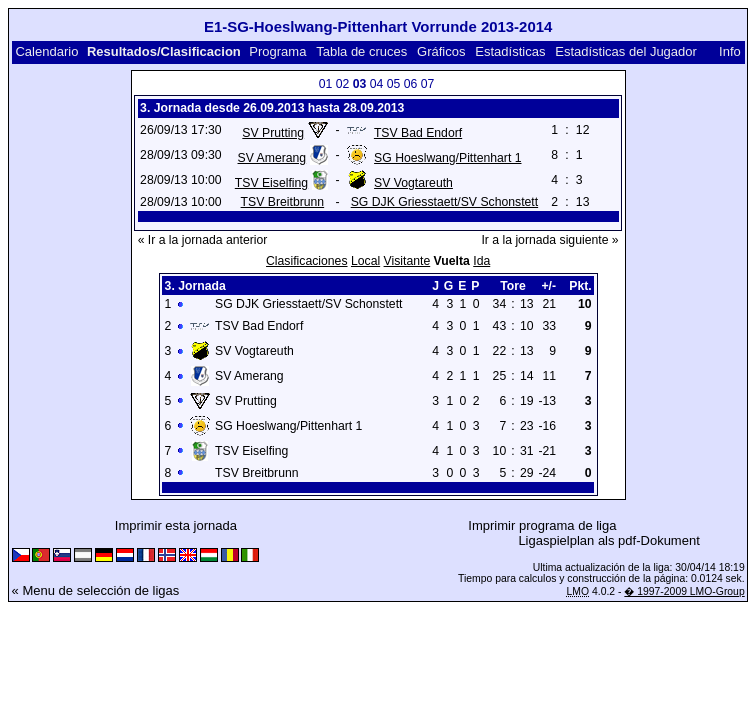 This screenshot has width=748, height=720. What do you see at coordinates (273, 133) in the screenshot?
I see `SV Prutting` at bounding box center [273, 133].